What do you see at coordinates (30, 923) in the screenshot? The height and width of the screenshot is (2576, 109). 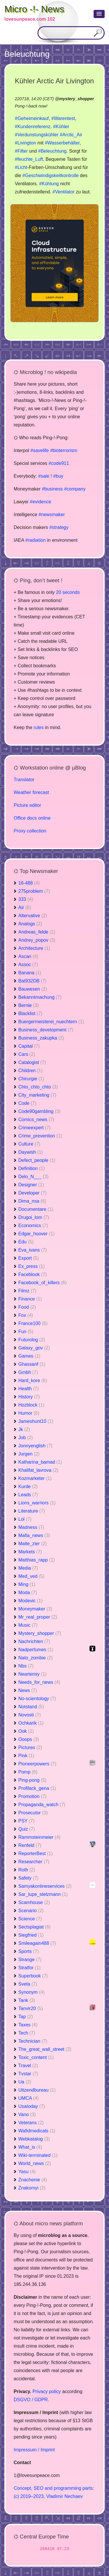 I see `Analogs` at bounding box center [30, 923].